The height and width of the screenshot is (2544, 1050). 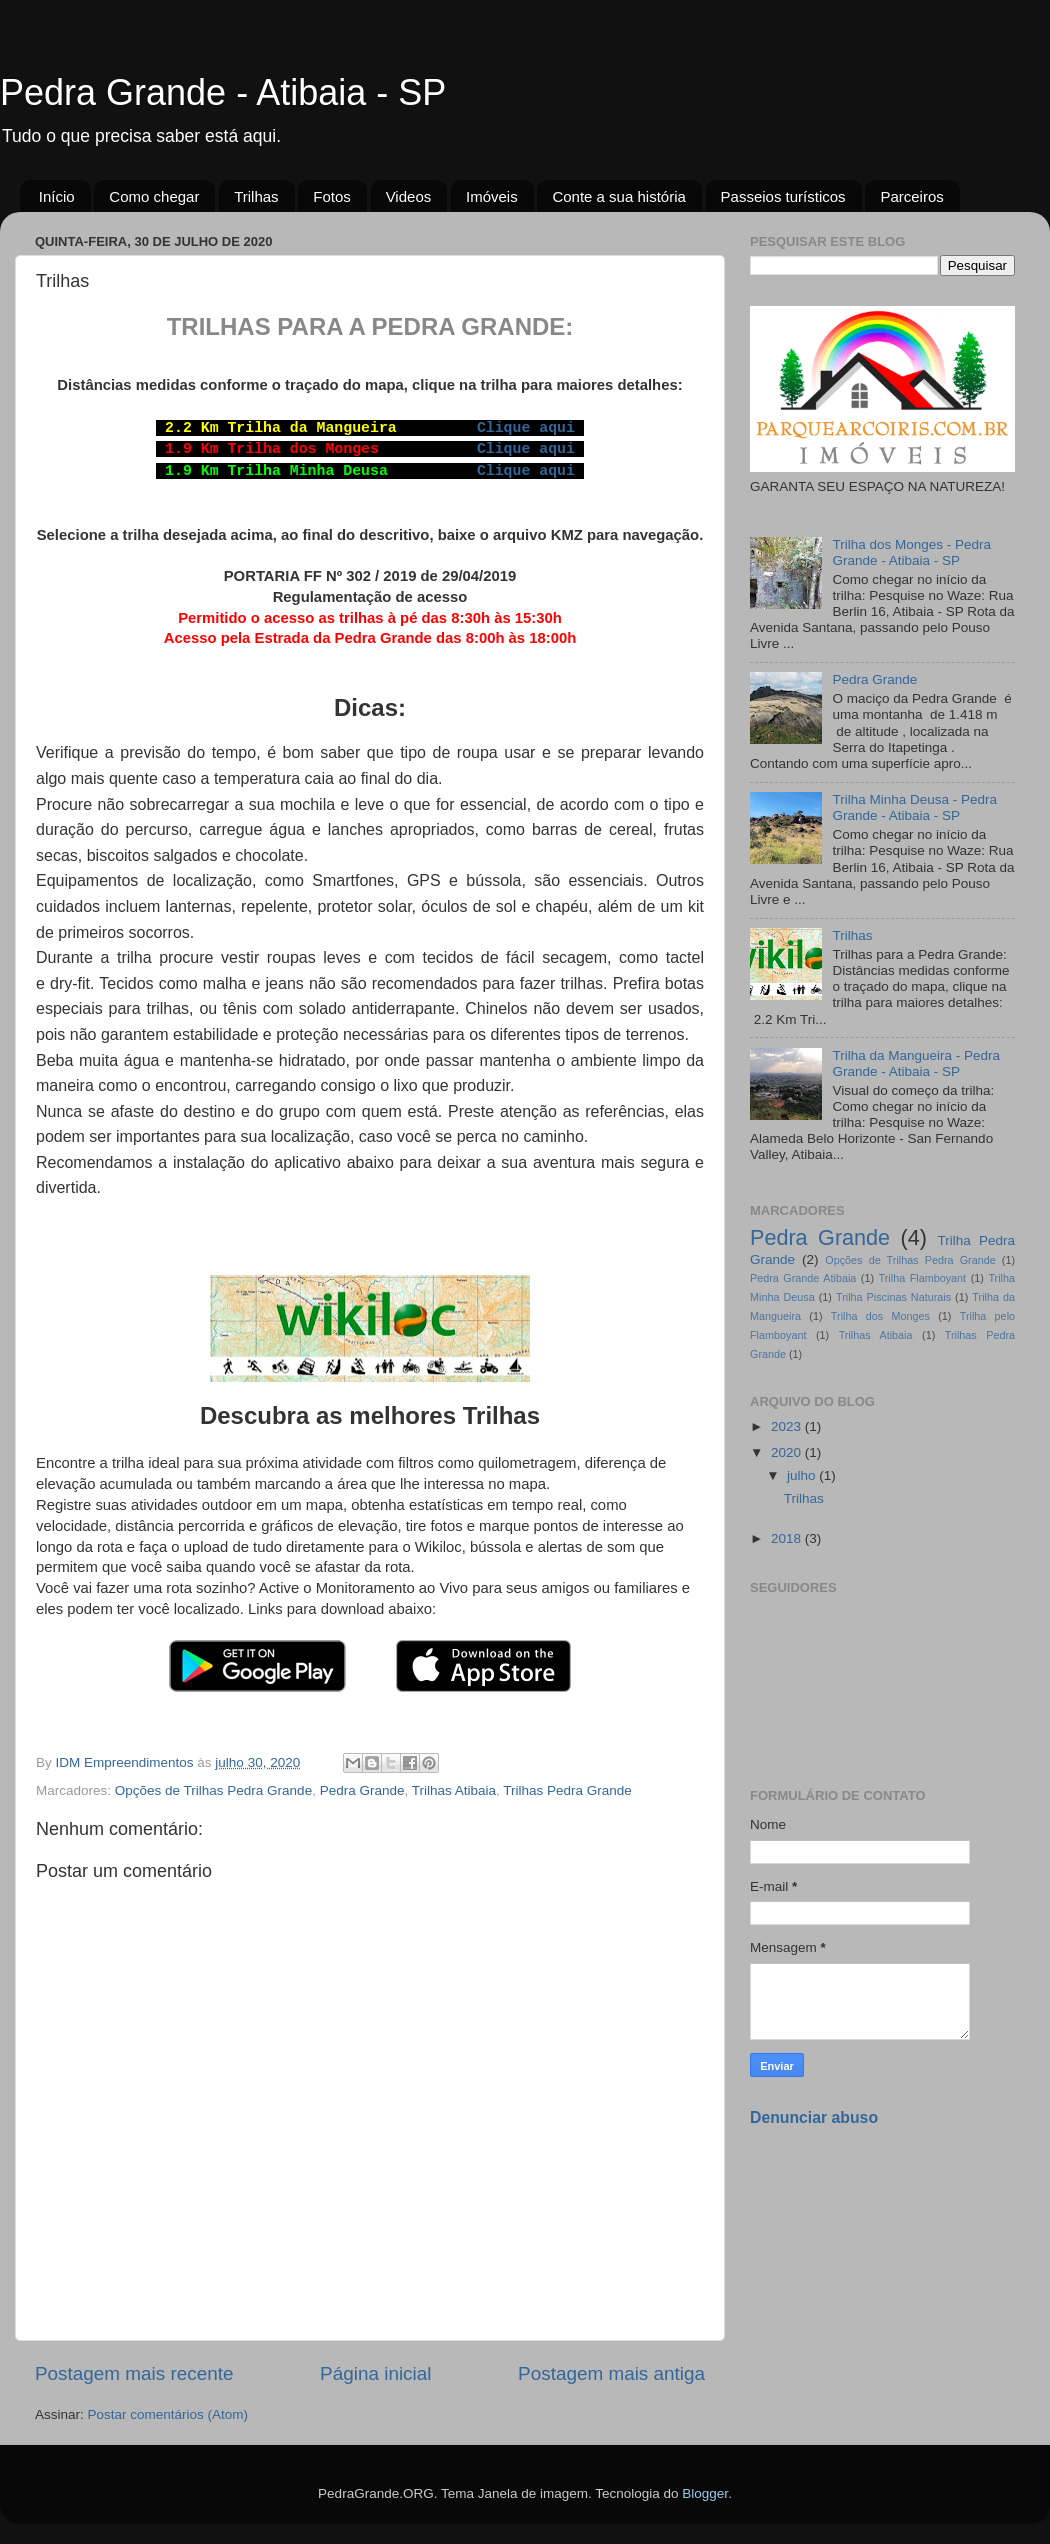 What do you see at coordinates (362, 1790) in the screenshot?
I see `Pedra Grande` at bounding box center [362, 1790].